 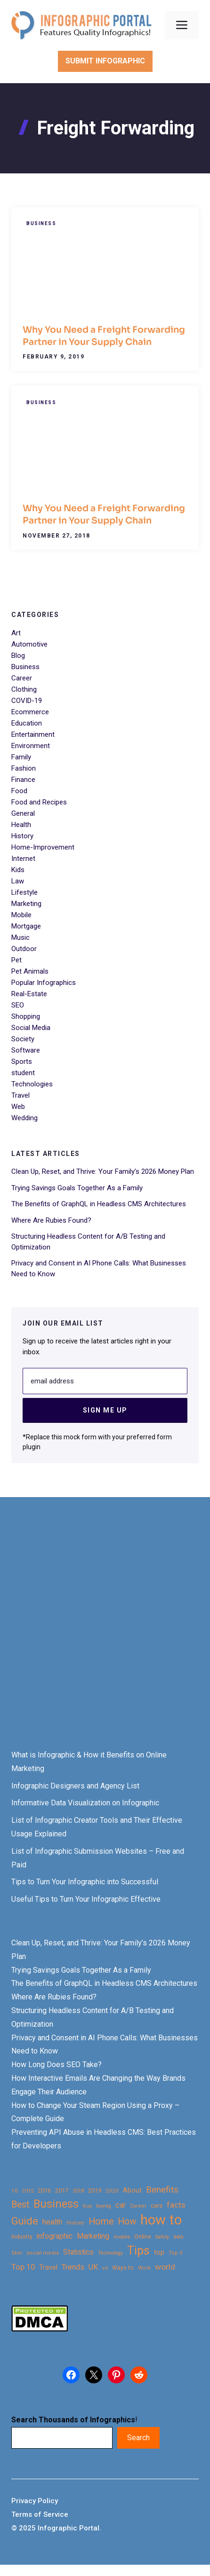 What do you see at coordinates (162, 2237) in the screenshot?
I see `Safety [Safety (20 items)]` at bounding box center [162, 2237].